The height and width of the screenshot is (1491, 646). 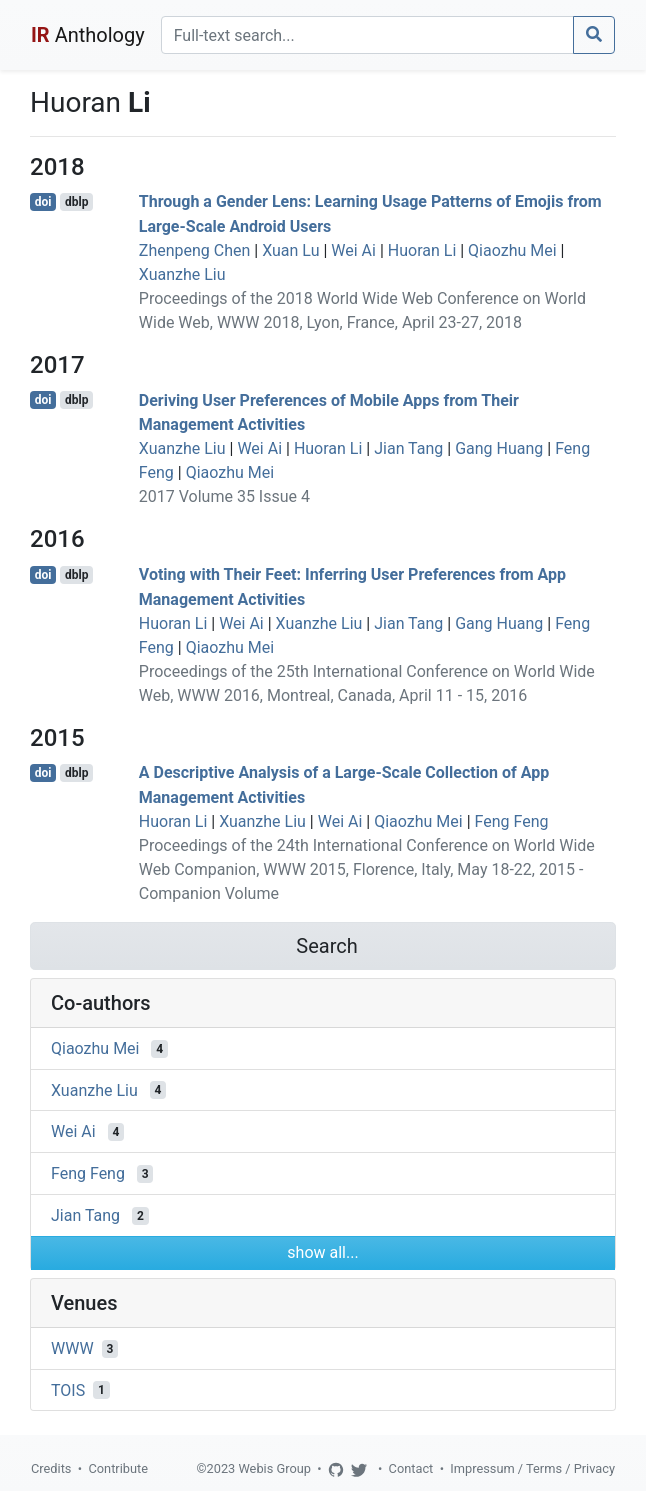 What do you see at coordinates (274, 1468) in the screenshot?
I see `Webis Group` at bounding box center [274, 1468].